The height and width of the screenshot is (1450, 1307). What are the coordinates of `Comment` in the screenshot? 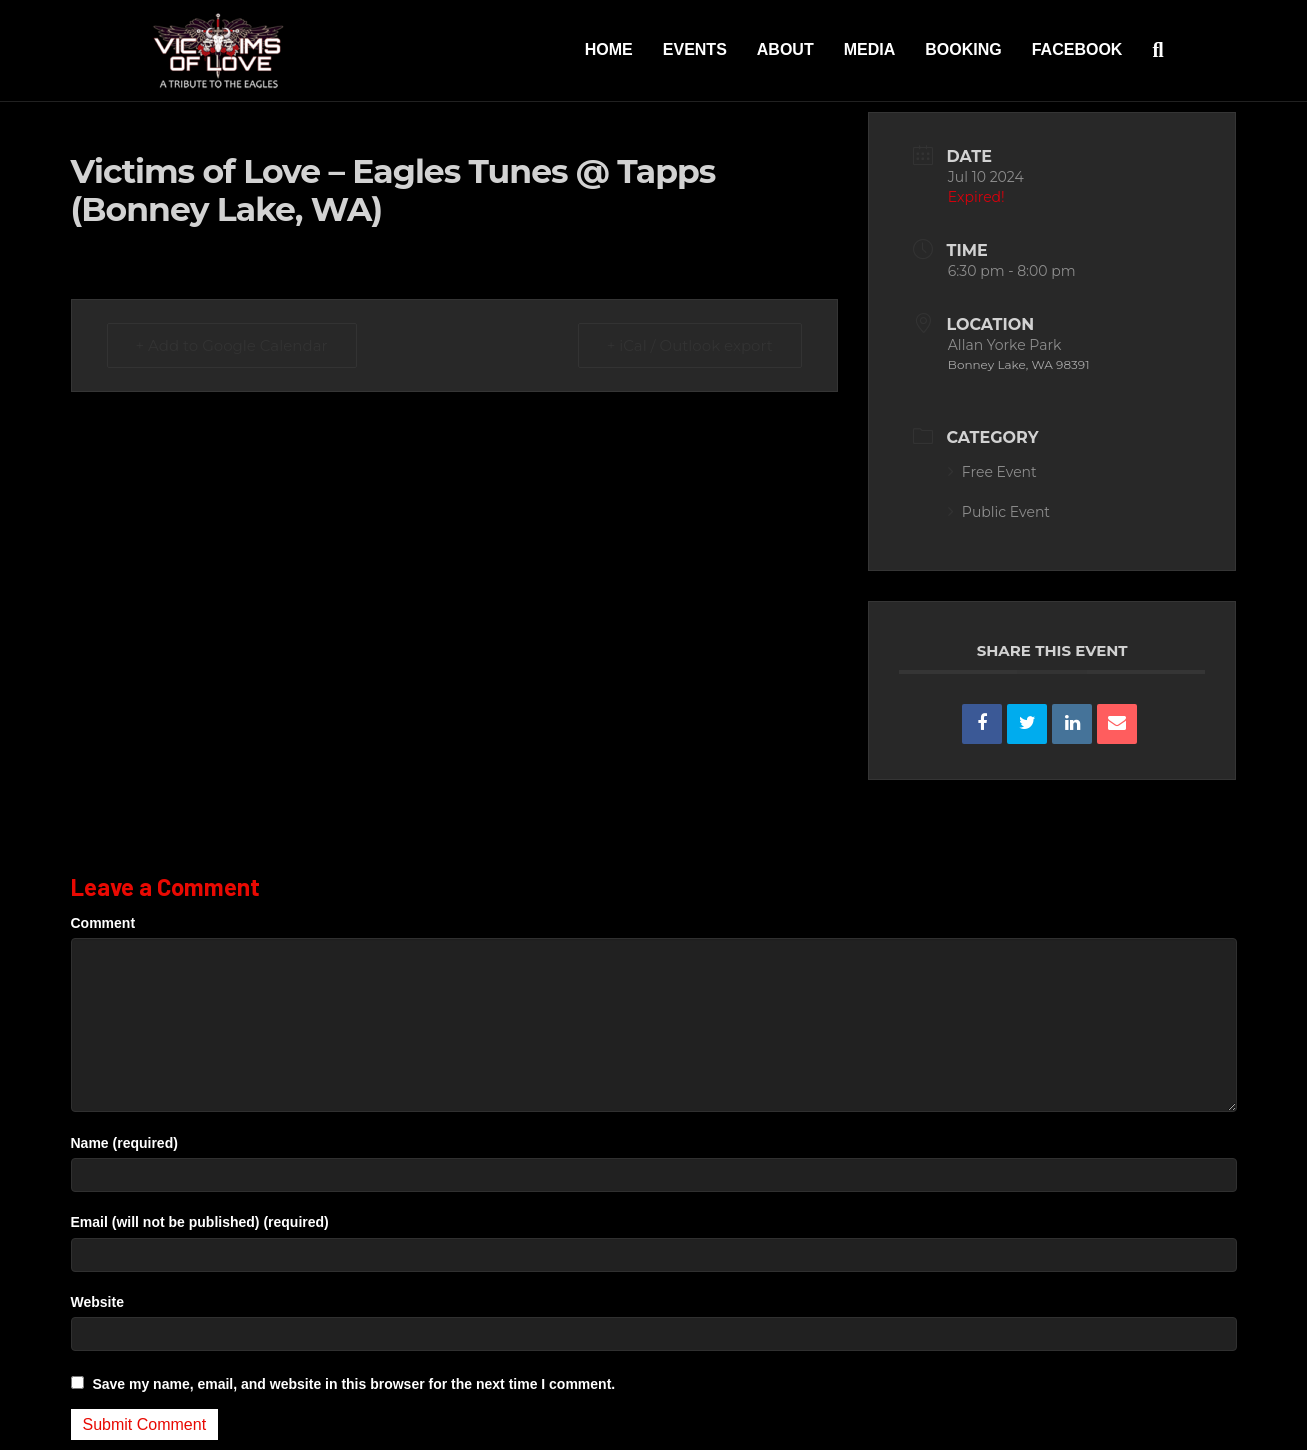 It's located at (103, 923).